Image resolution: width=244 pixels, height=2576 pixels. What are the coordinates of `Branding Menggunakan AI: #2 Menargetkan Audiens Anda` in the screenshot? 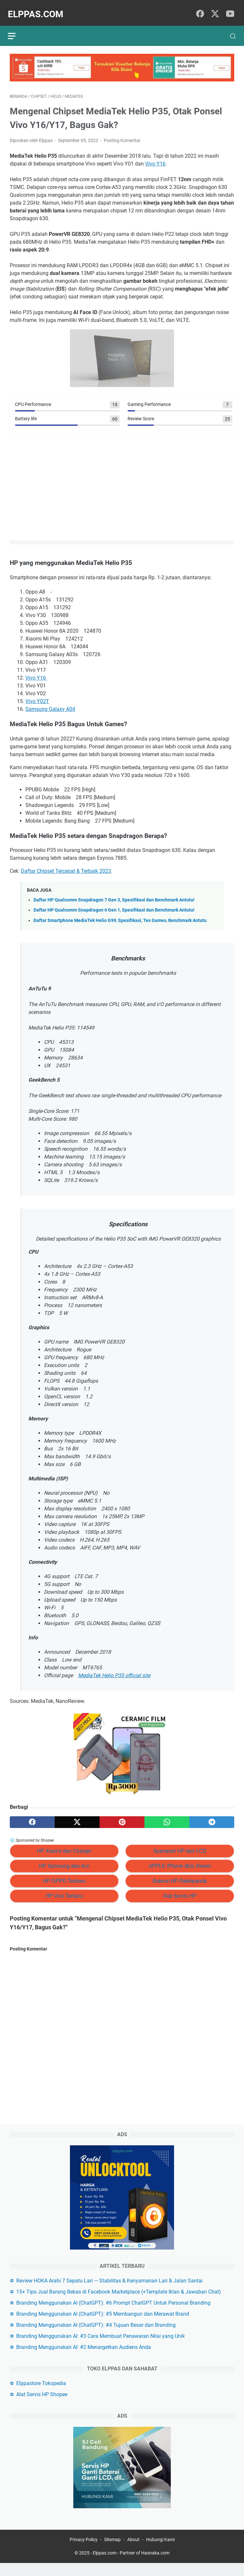 It's located at (83, 2358).